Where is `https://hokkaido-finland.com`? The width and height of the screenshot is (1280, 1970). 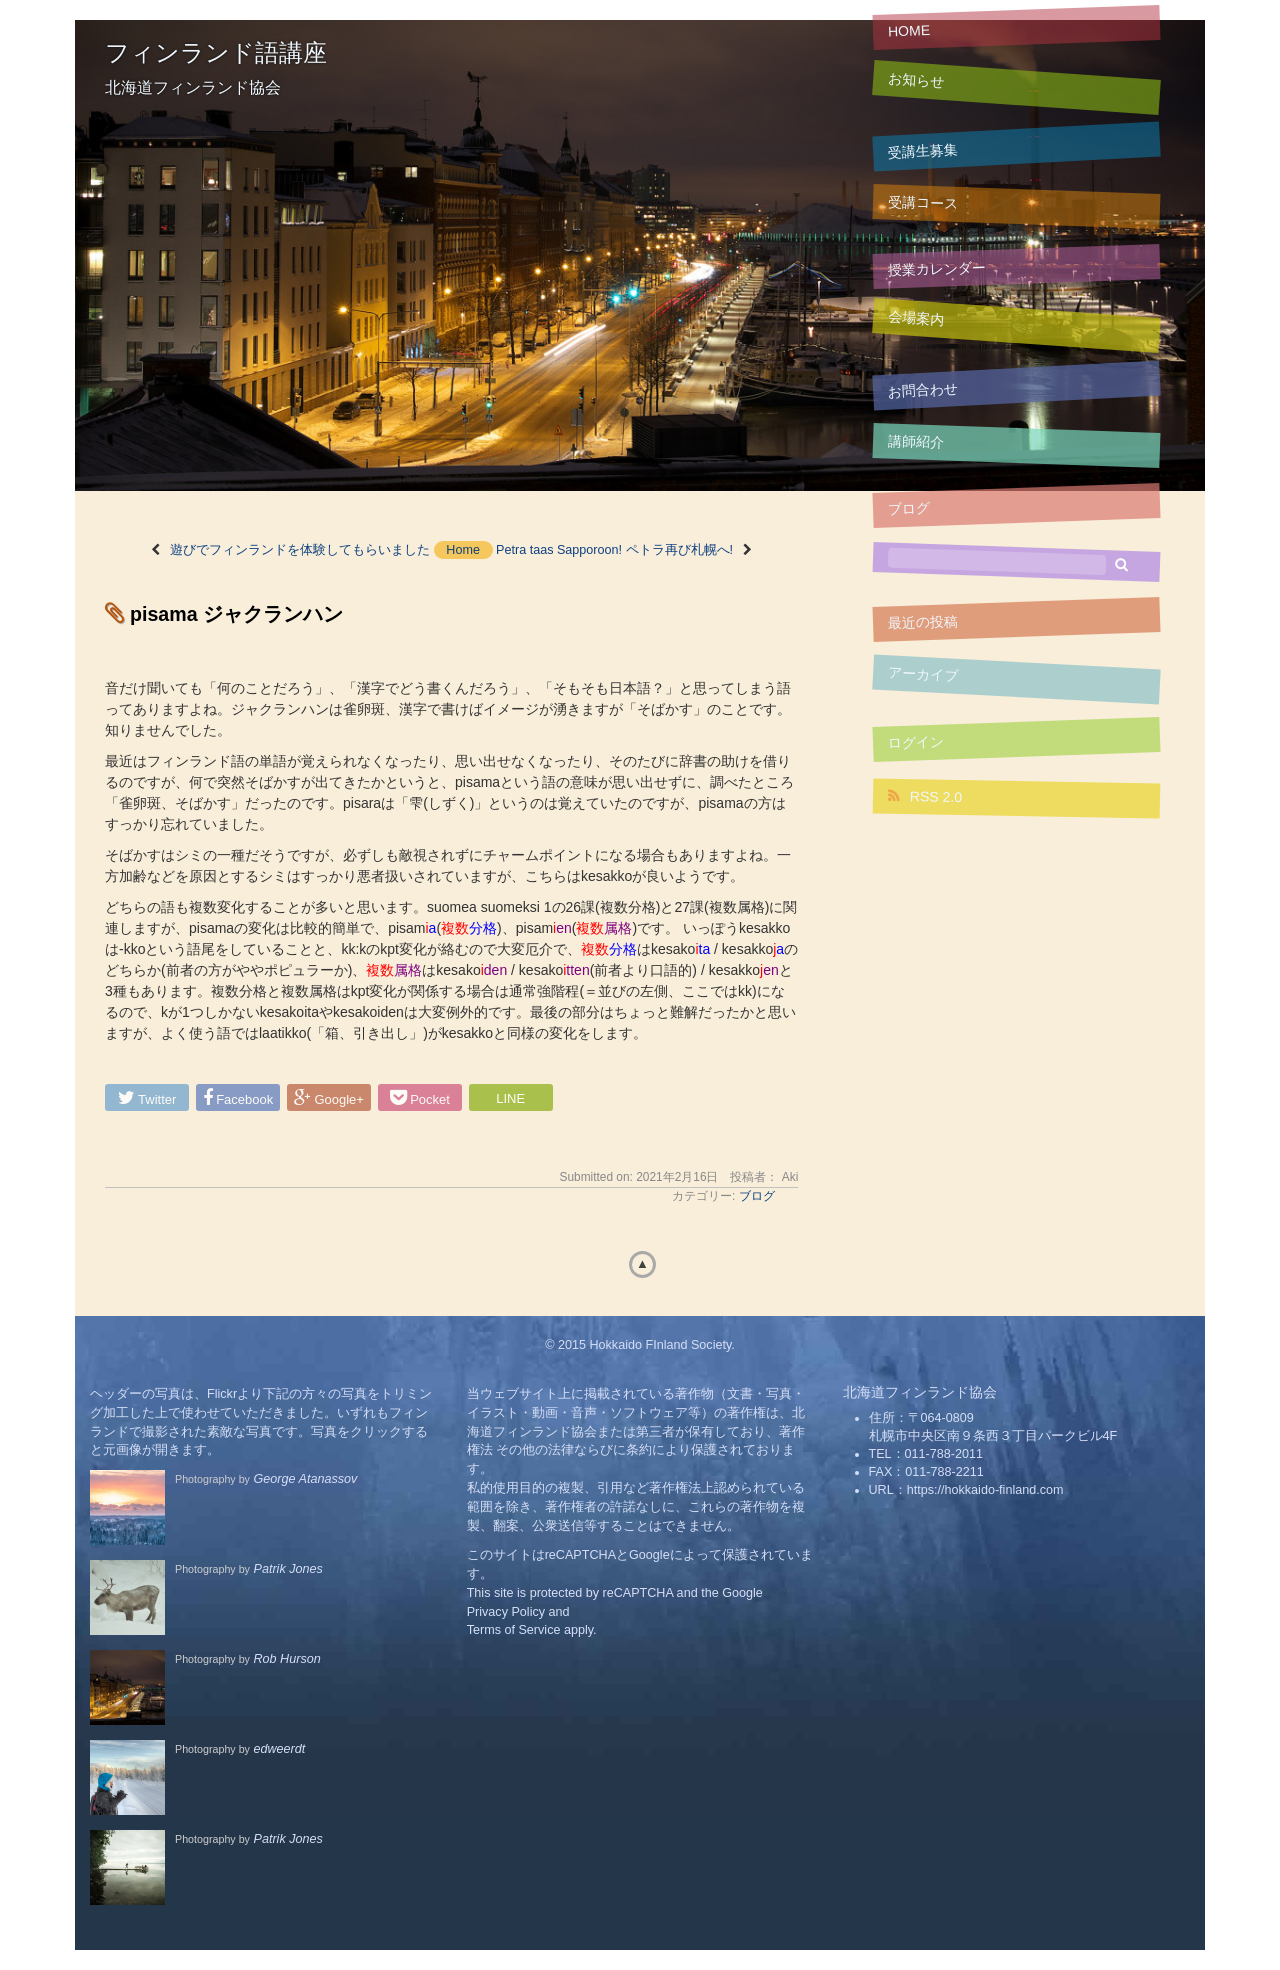
https://hokkaido-finland.com is located at coordinates (985, 1490).